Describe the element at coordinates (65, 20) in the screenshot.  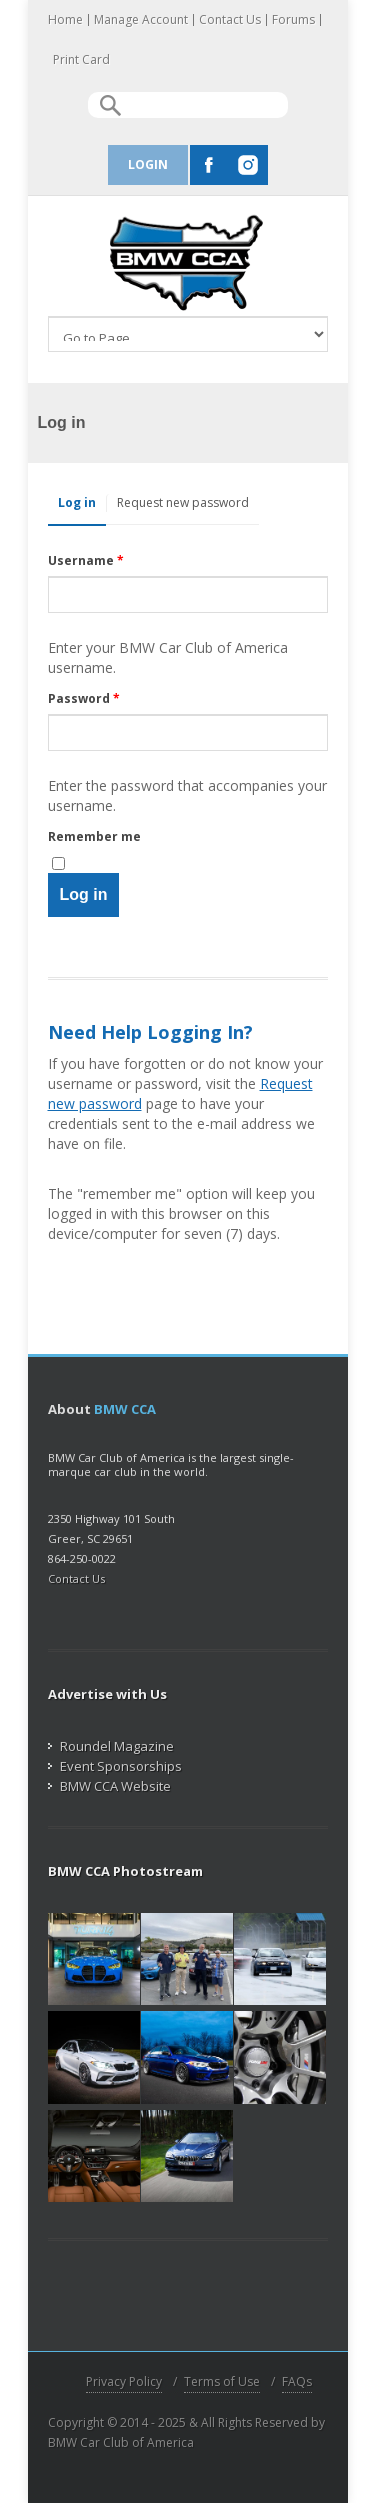
I see `Home` at that location.